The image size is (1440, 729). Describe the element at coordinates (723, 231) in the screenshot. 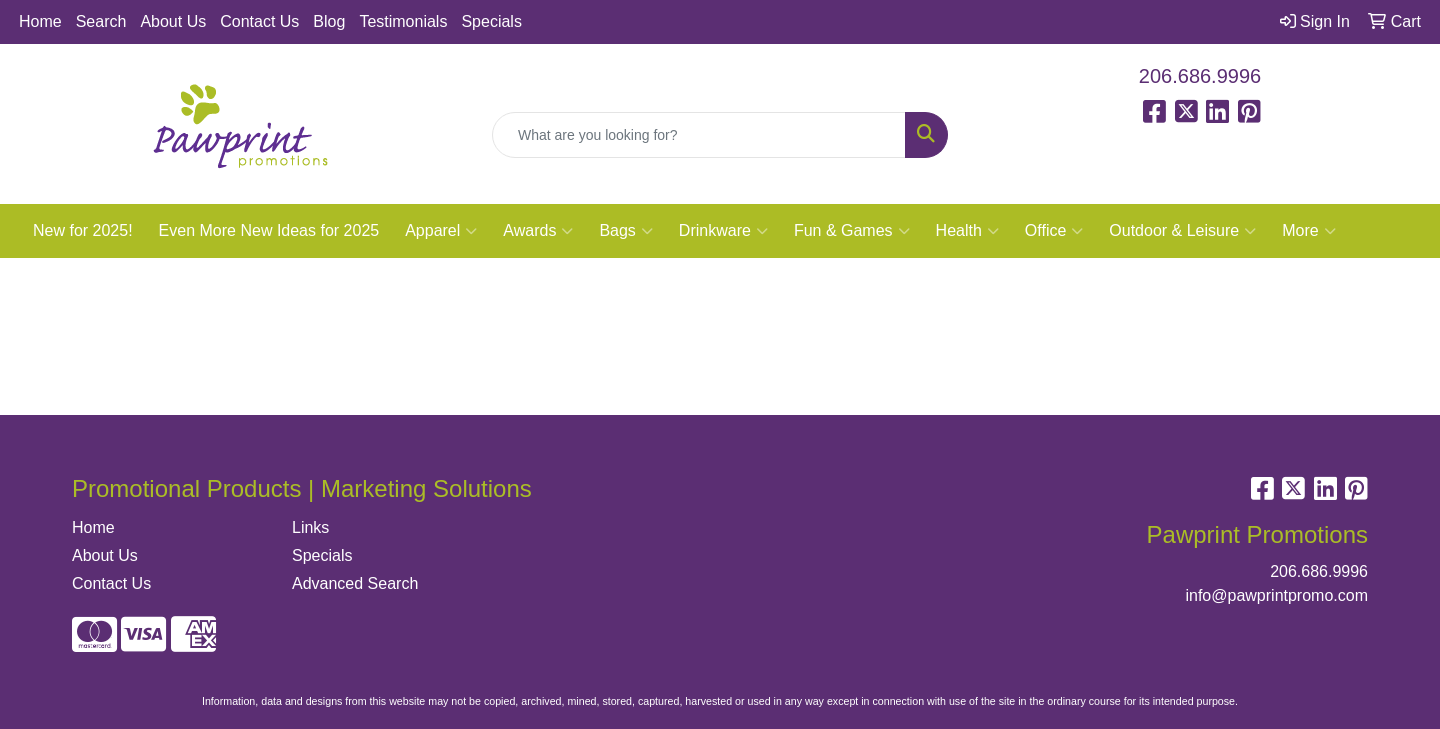

I see `Drinkware` at that location.